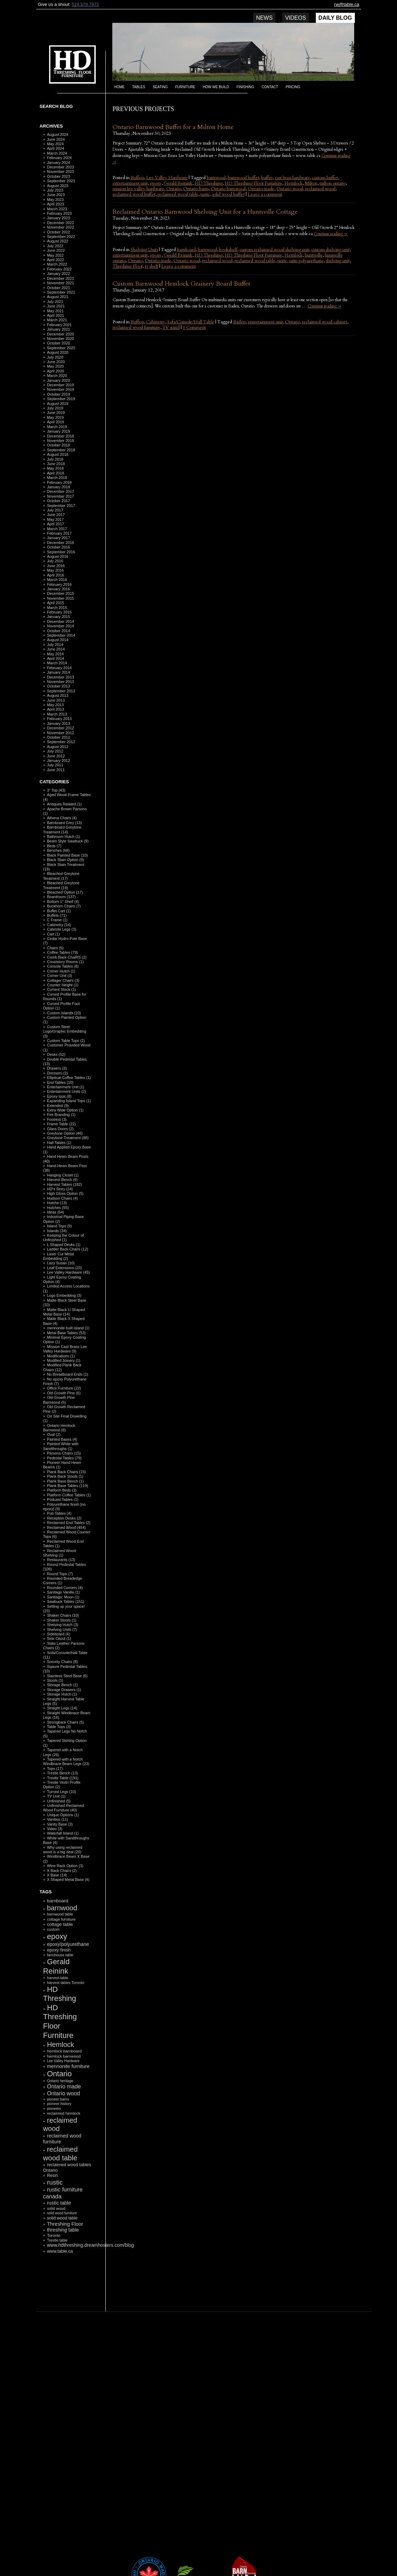 This screenshot has height=2576, width=397. I want to click on bookshelf, so click(228, 250).